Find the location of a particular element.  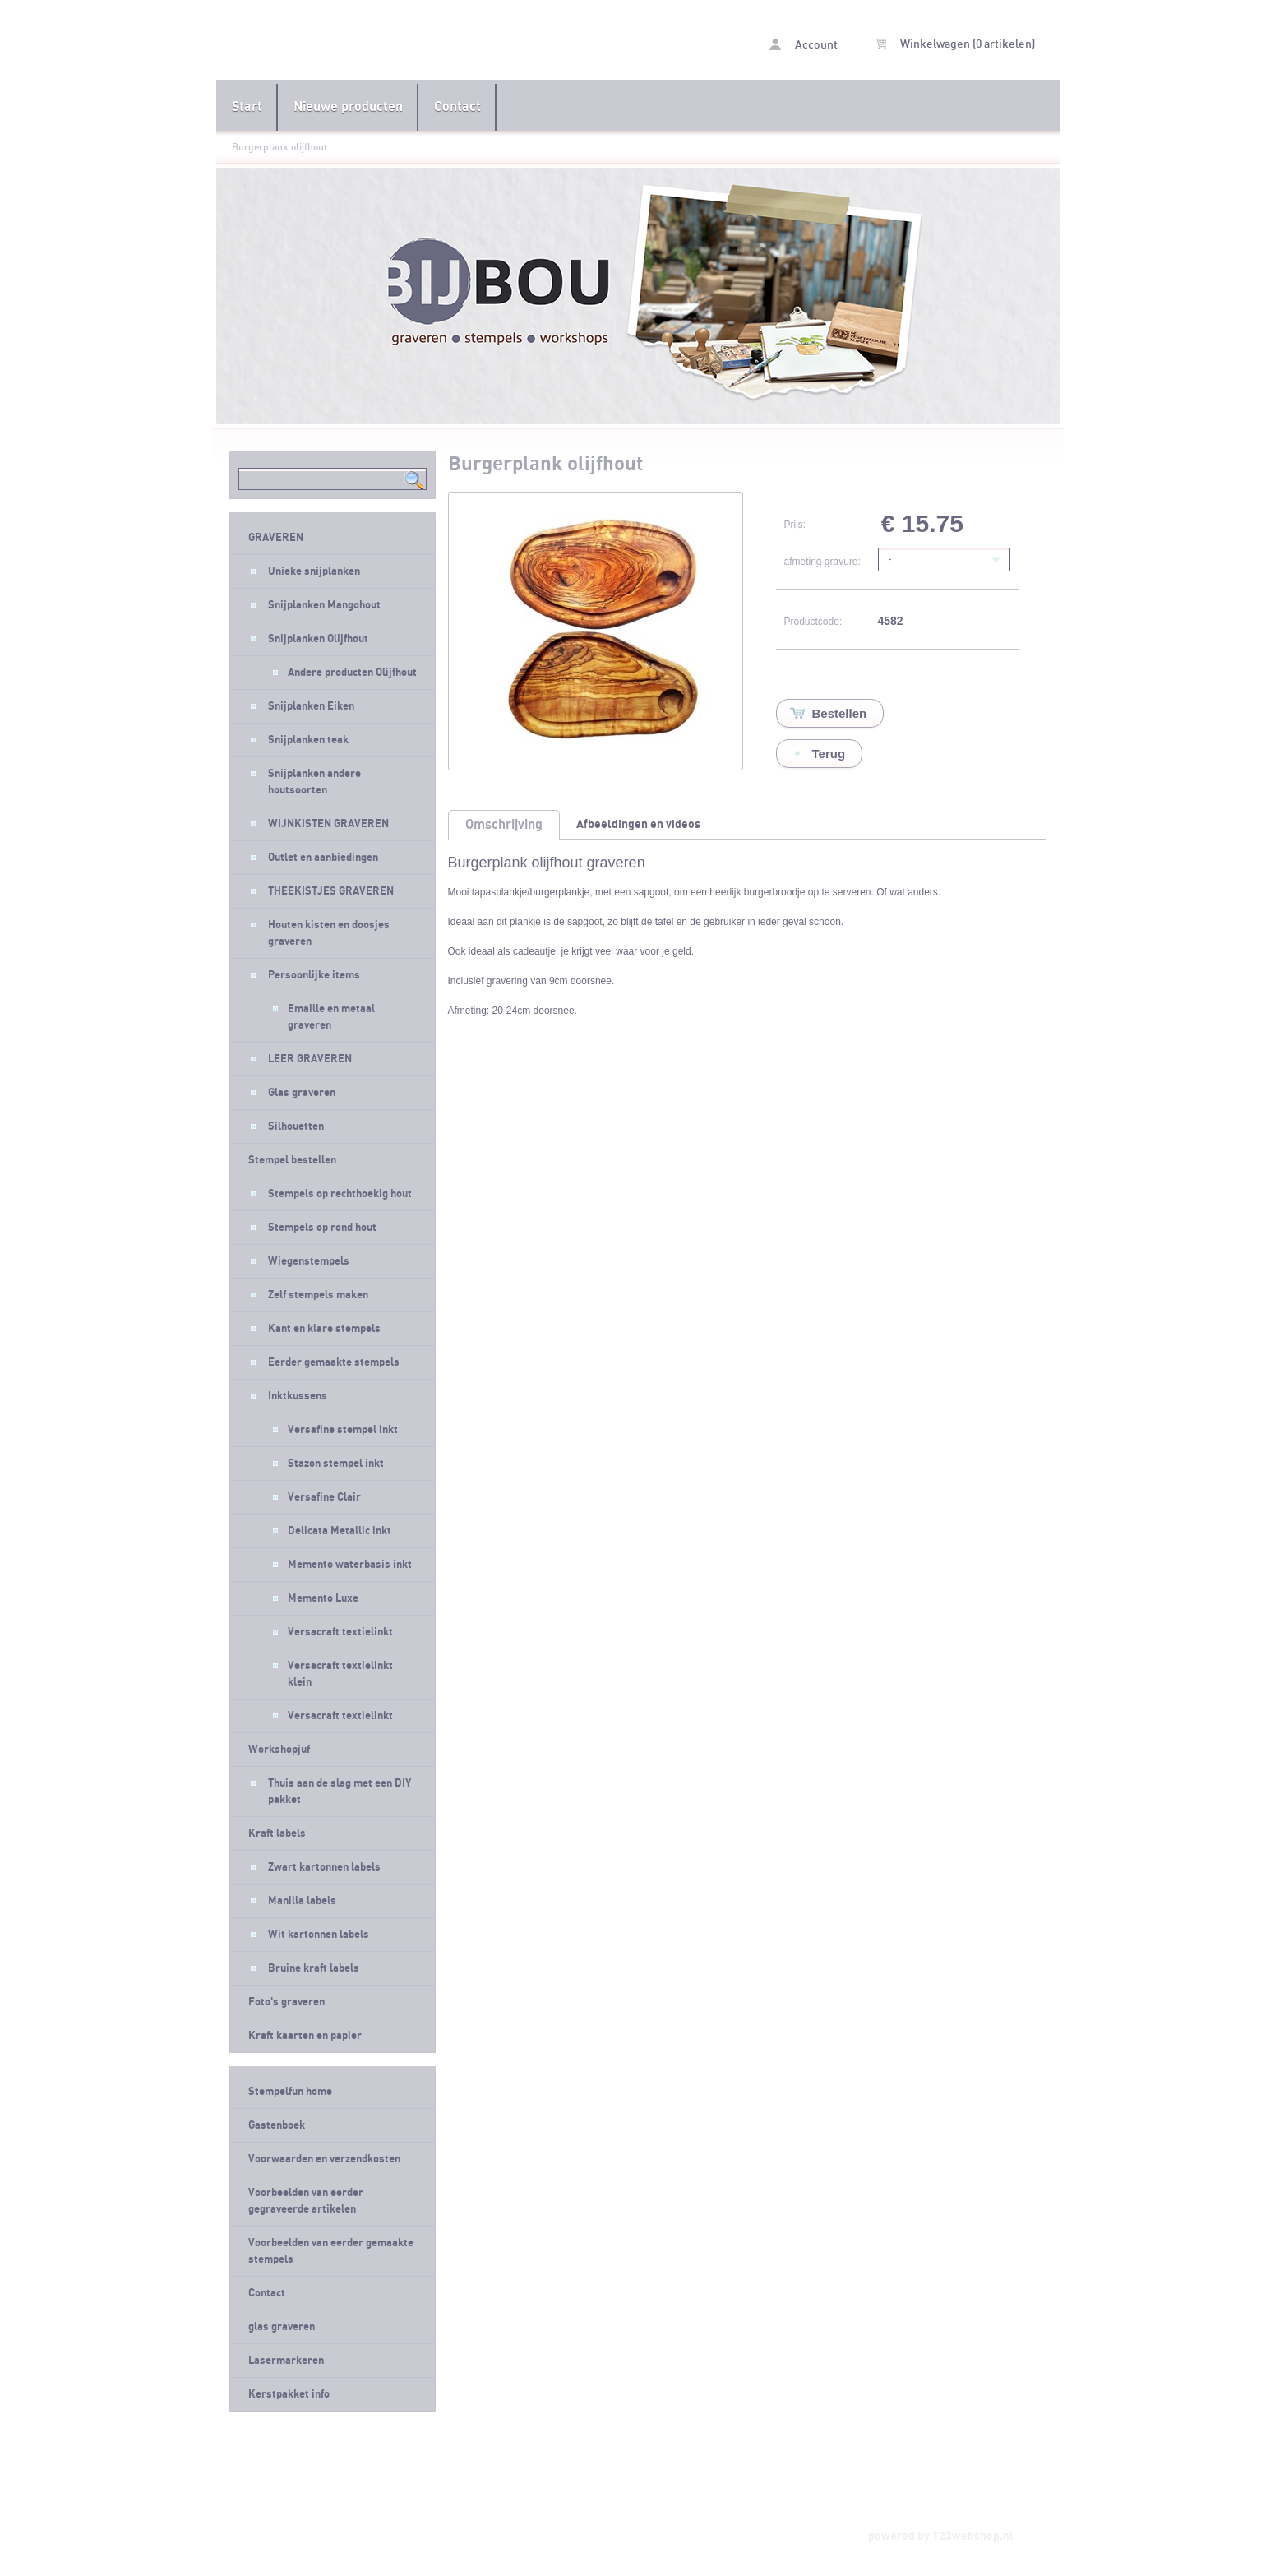

Snijplanken andere houtsoorten is located at coordinates (314, 782).